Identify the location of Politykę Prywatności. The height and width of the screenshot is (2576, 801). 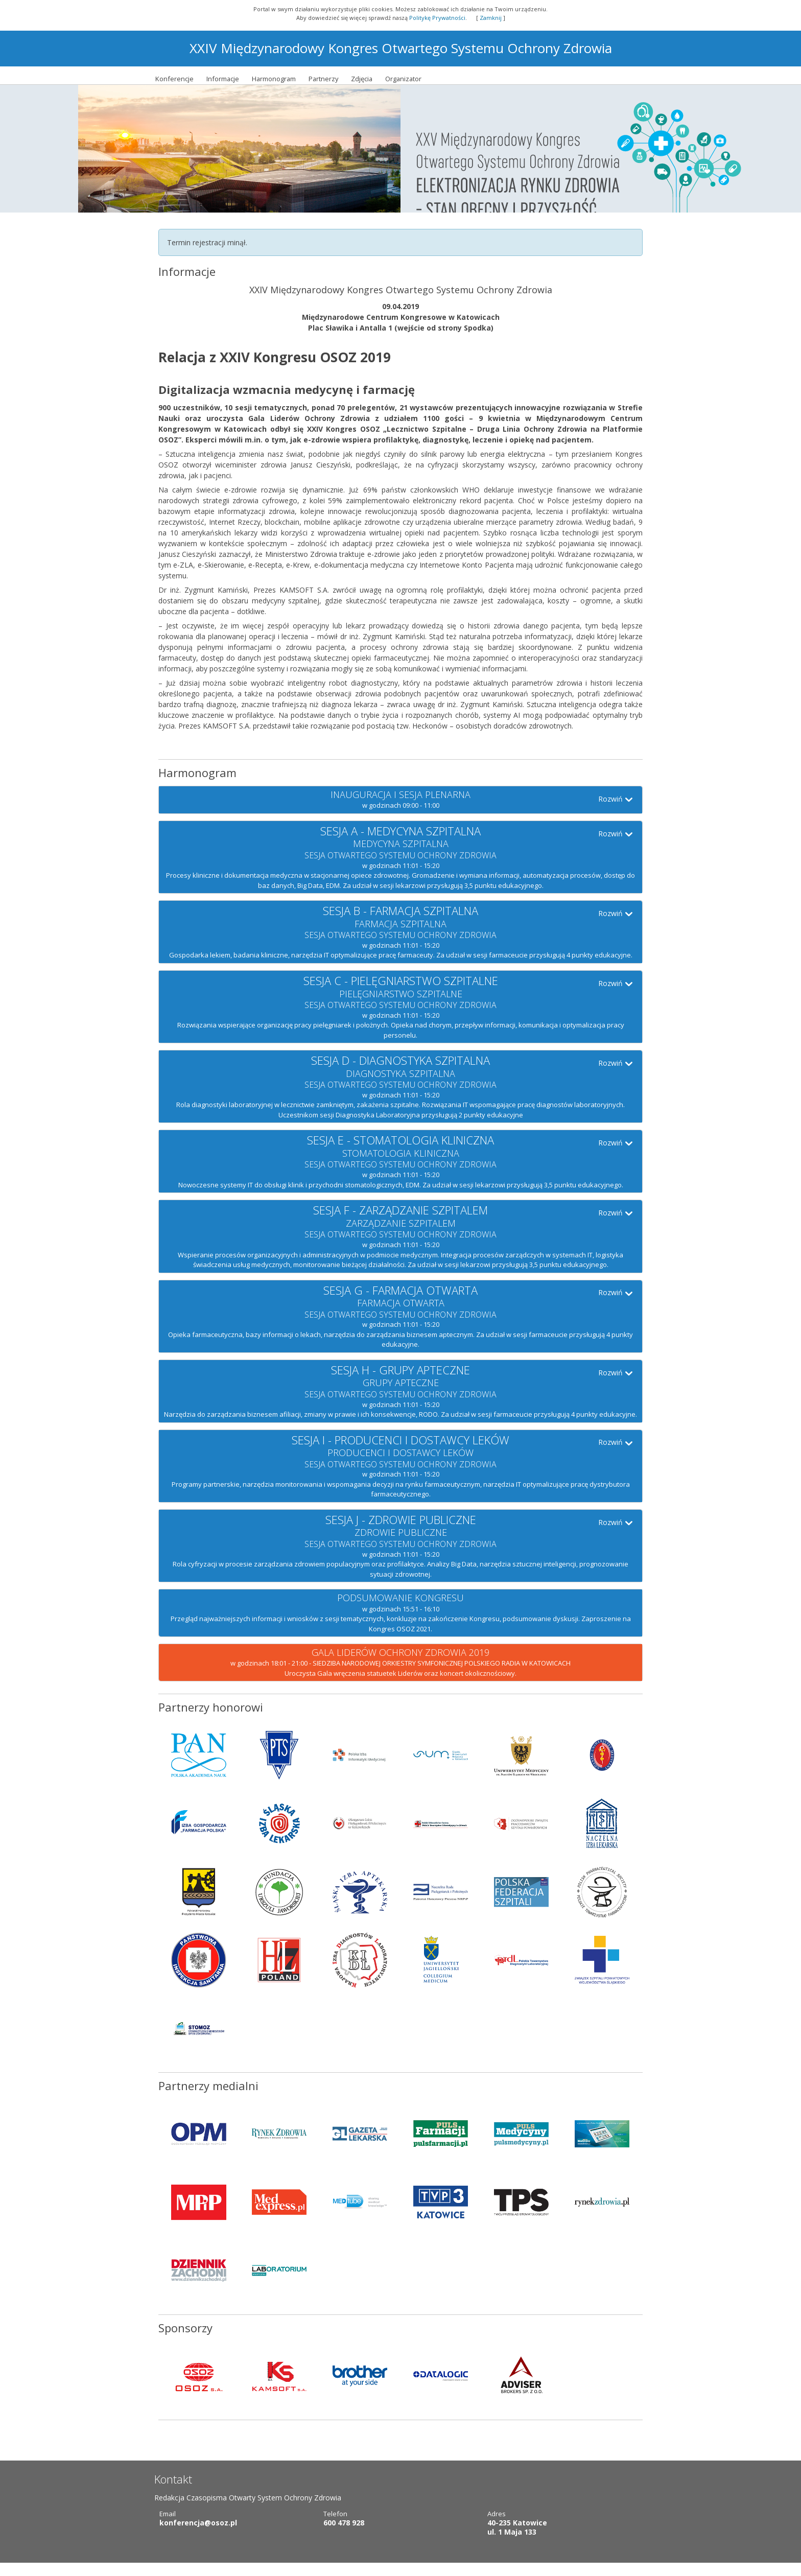
(437, 17).